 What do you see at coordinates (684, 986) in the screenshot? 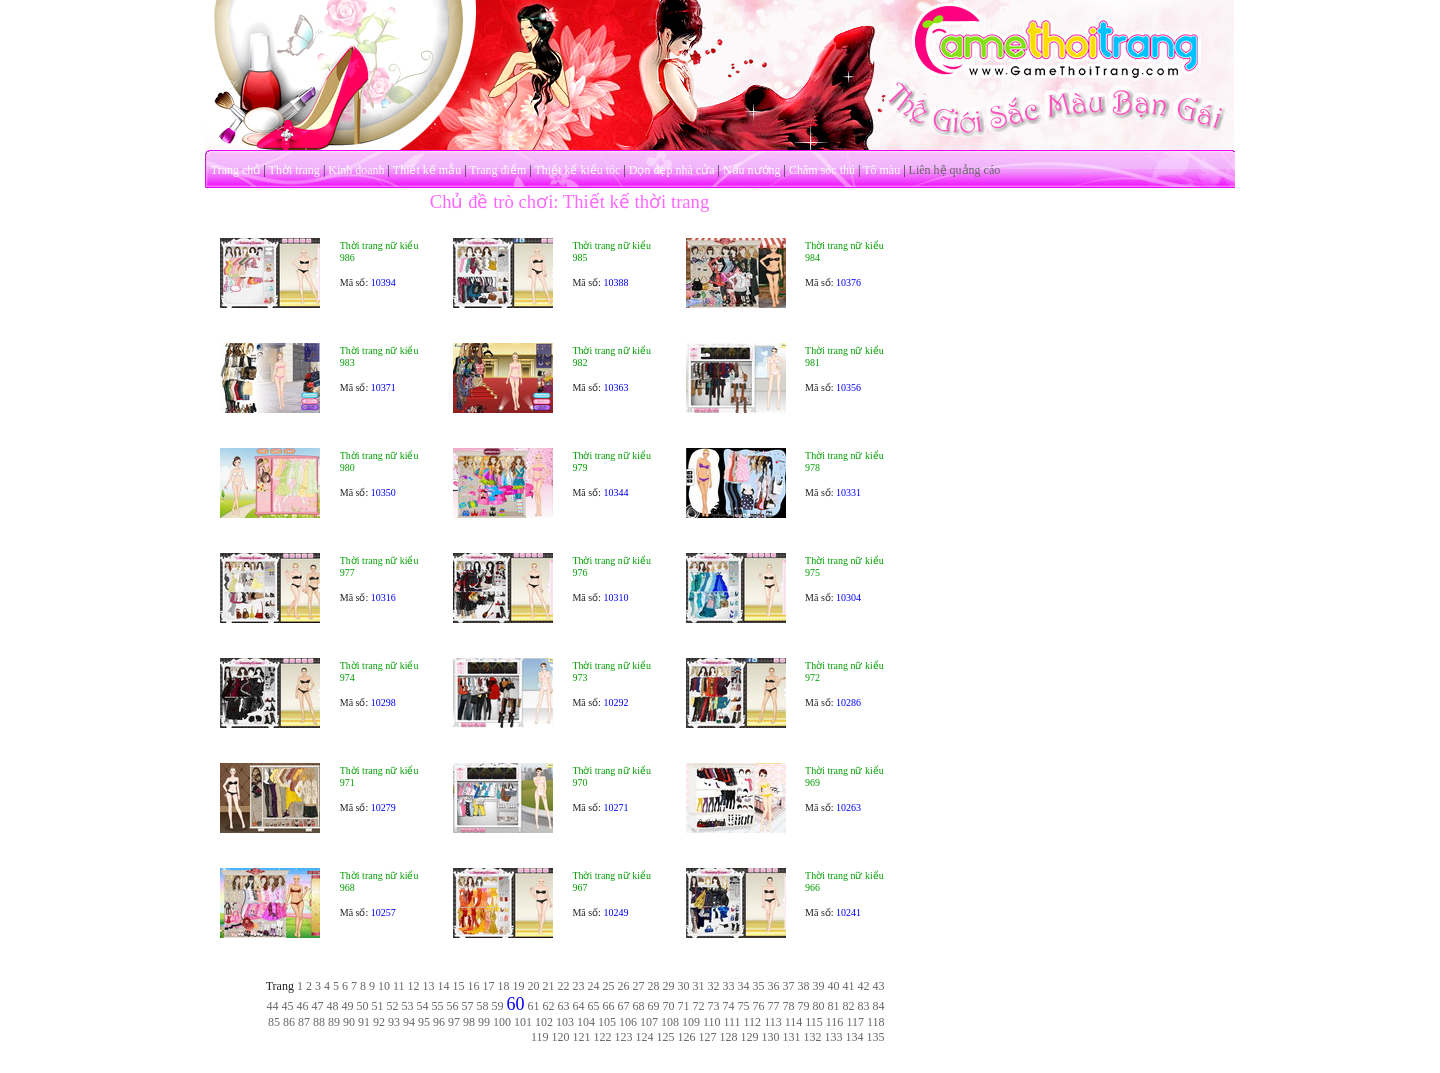
I see `30` at bounding box center [684, 986].